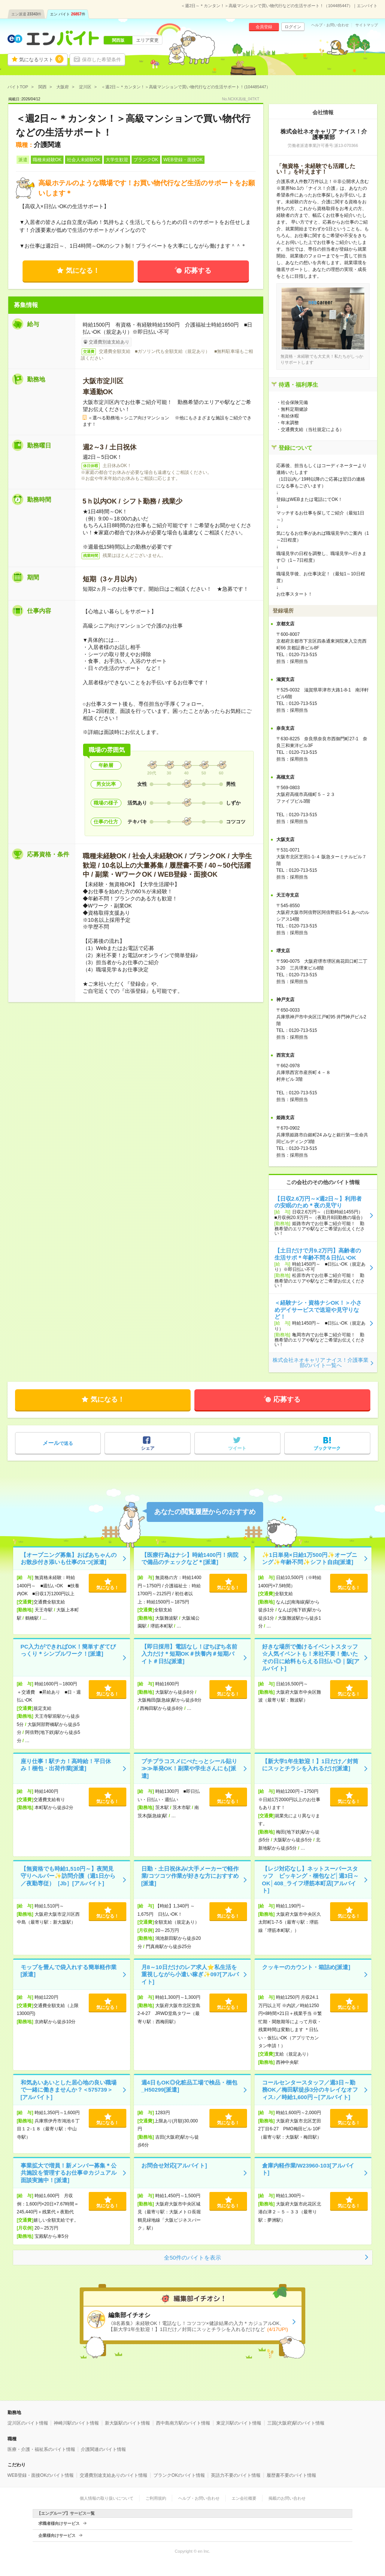 The height and width of the screenshot is (2576, 385). Describe the element at coordinates (330, 25) in the screenshot. I see `ヘルプ・お問い合わせ` at that location.